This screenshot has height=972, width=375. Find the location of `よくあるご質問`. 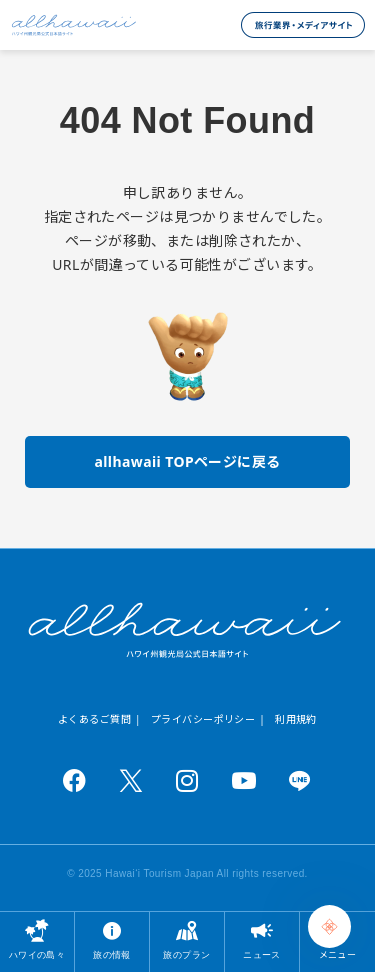

よくあるご質問 is located at coordinates (94, 719).